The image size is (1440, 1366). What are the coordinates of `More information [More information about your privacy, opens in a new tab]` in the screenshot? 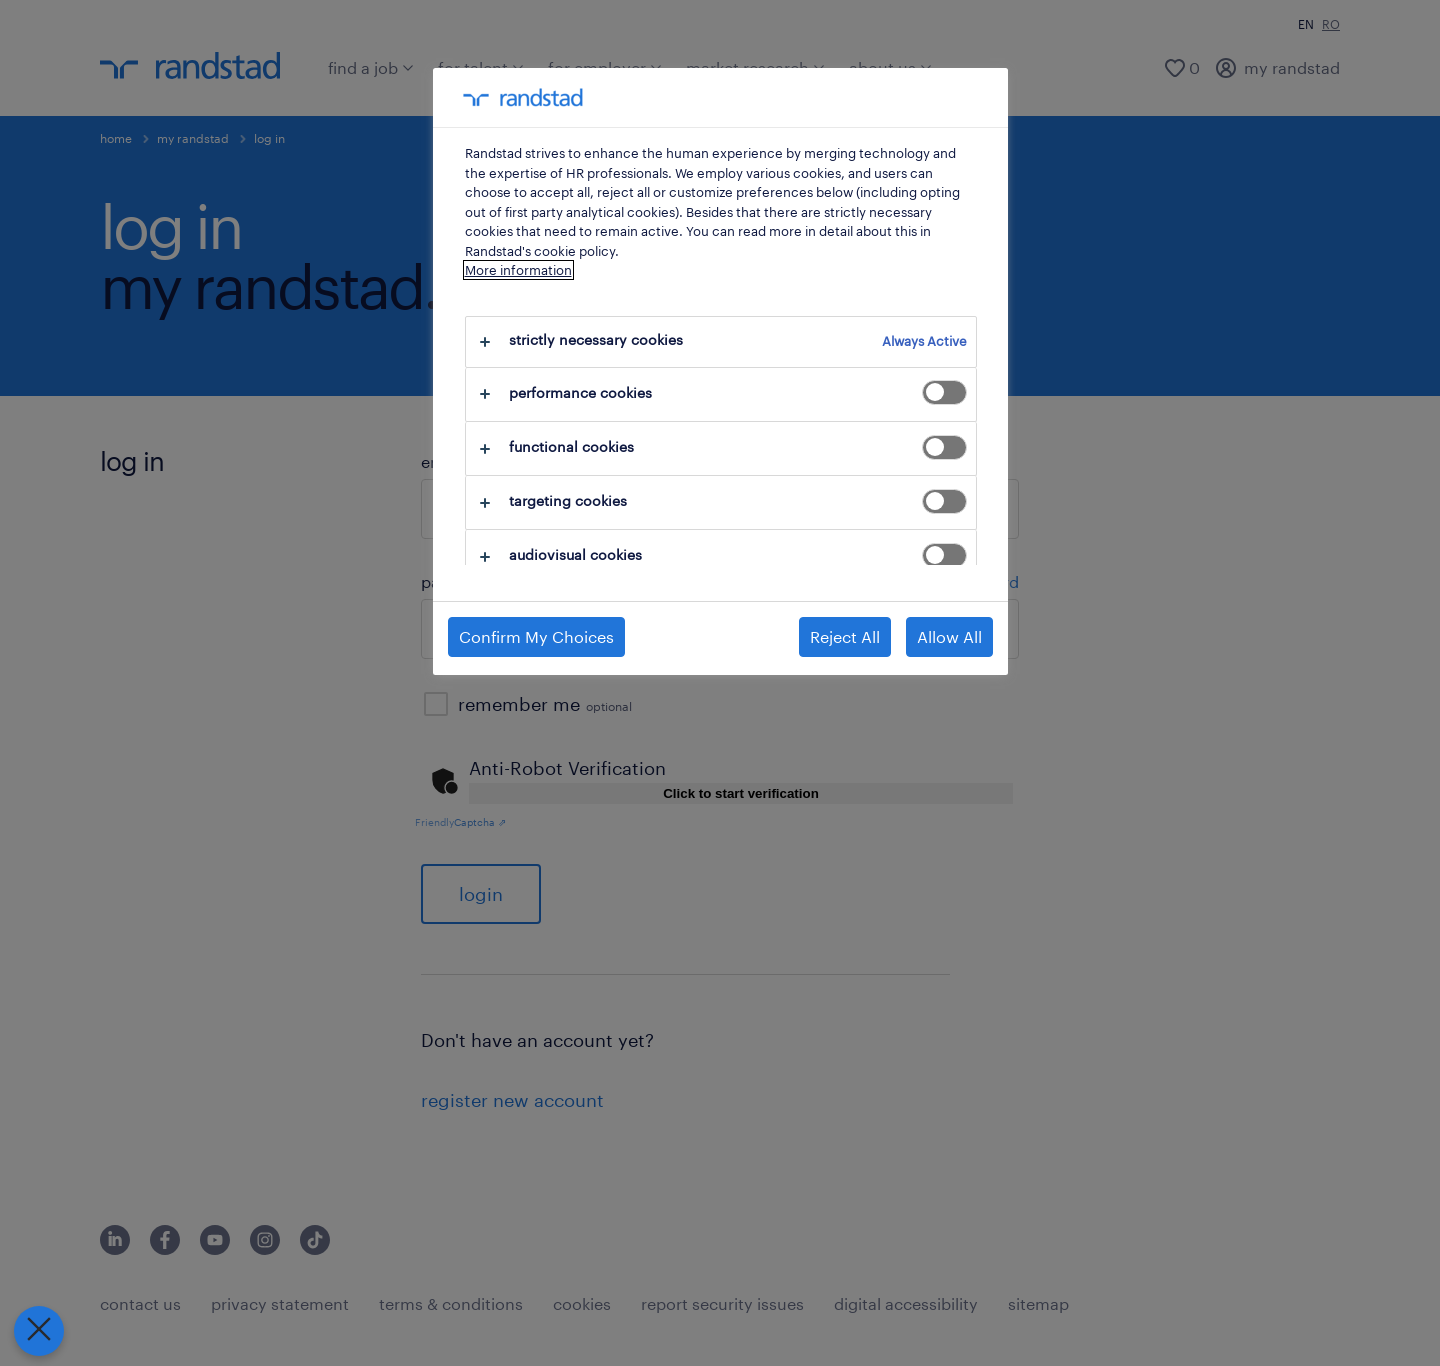 It's located at (518, 270).